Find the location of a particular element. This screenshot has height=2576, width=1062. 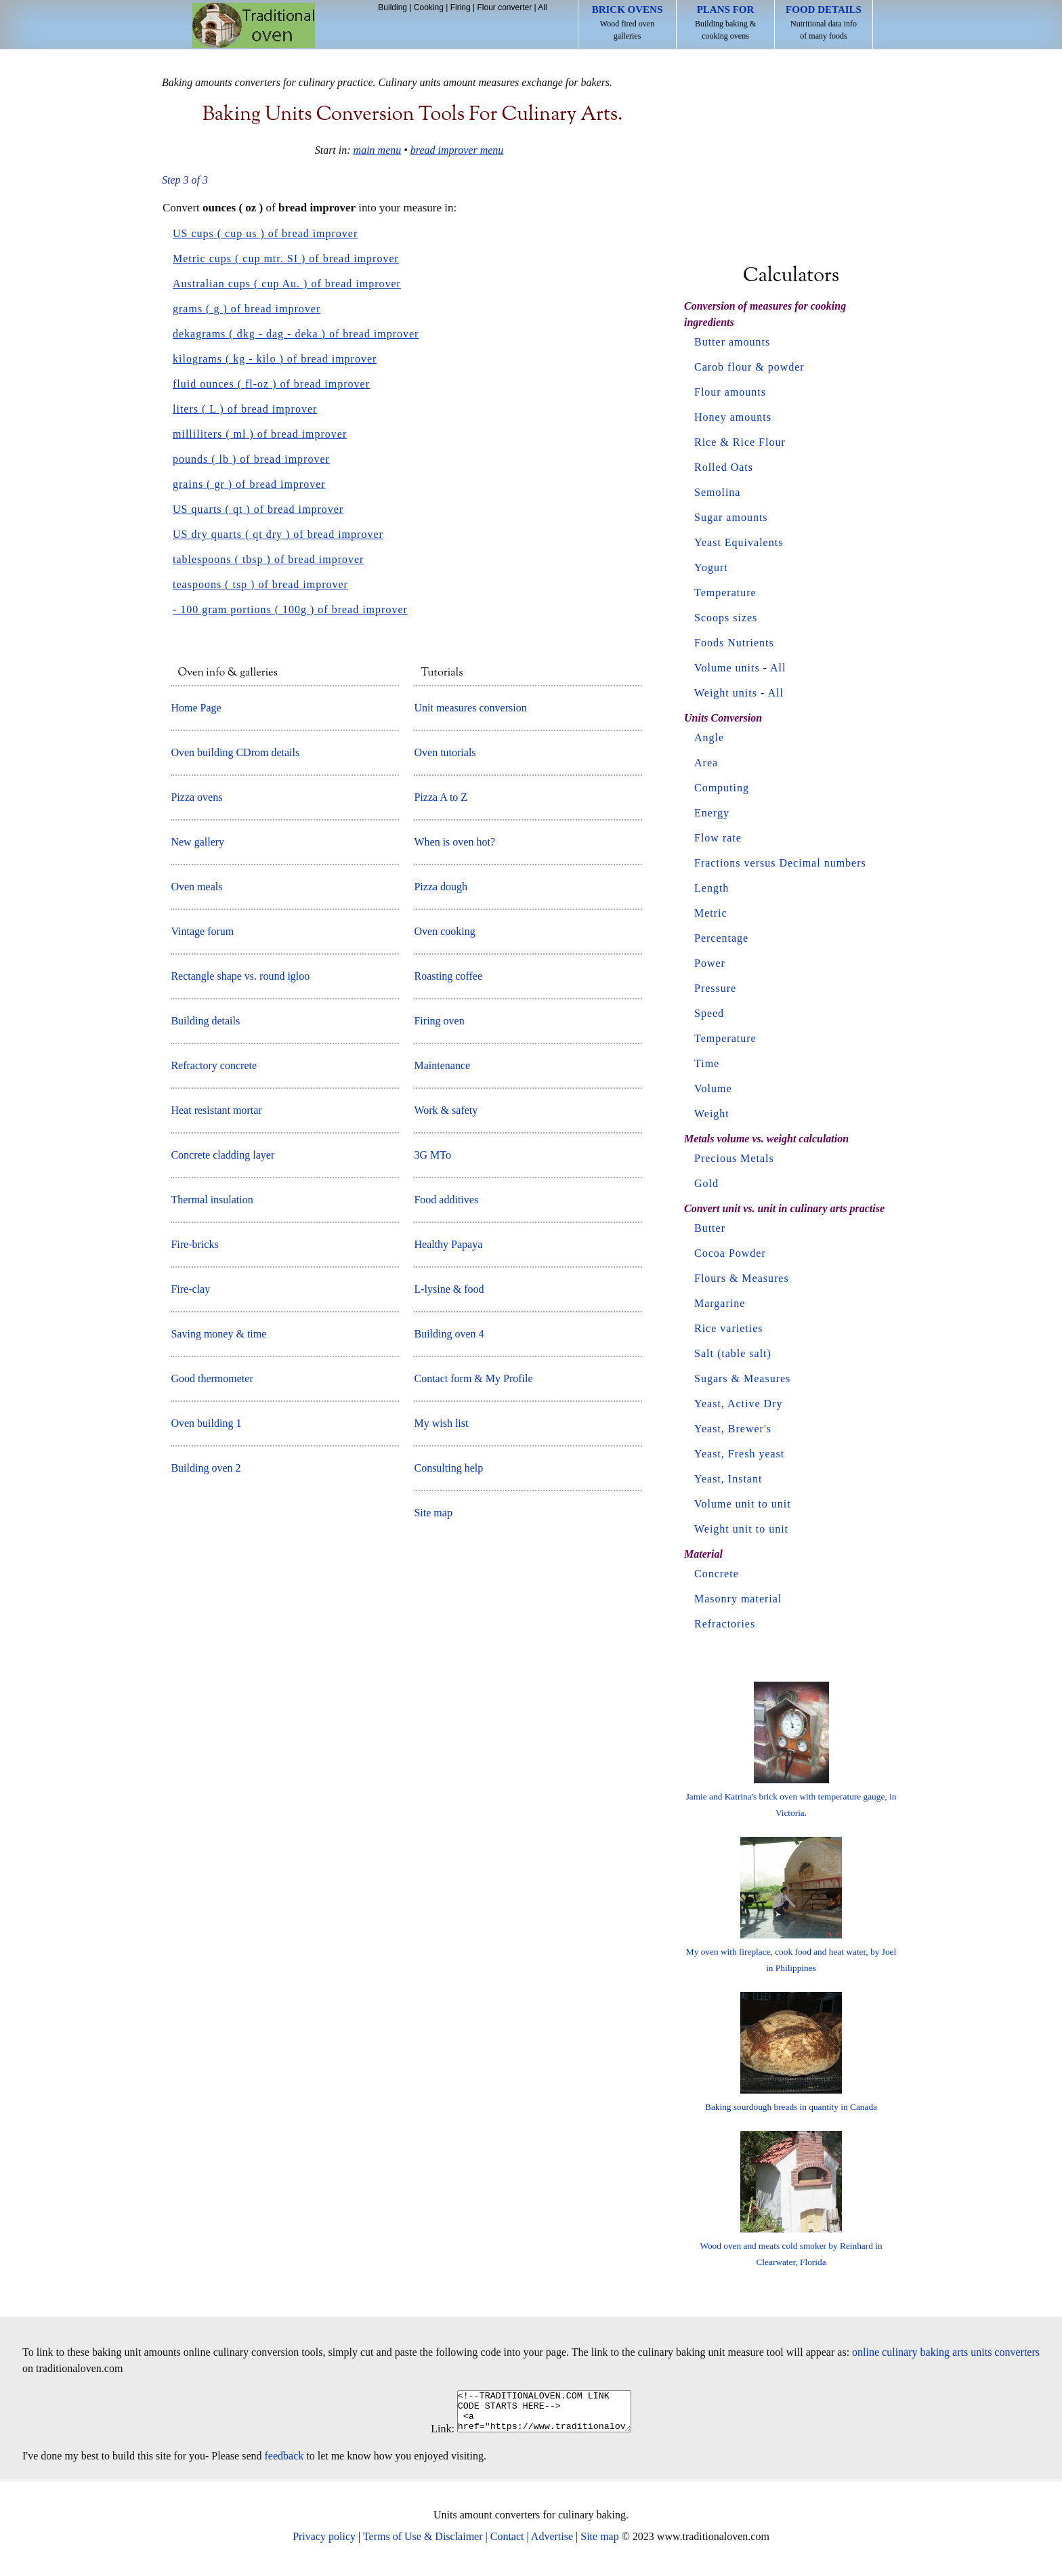

Yeast, Fresh yeast is located at coordinates (739, 1453).